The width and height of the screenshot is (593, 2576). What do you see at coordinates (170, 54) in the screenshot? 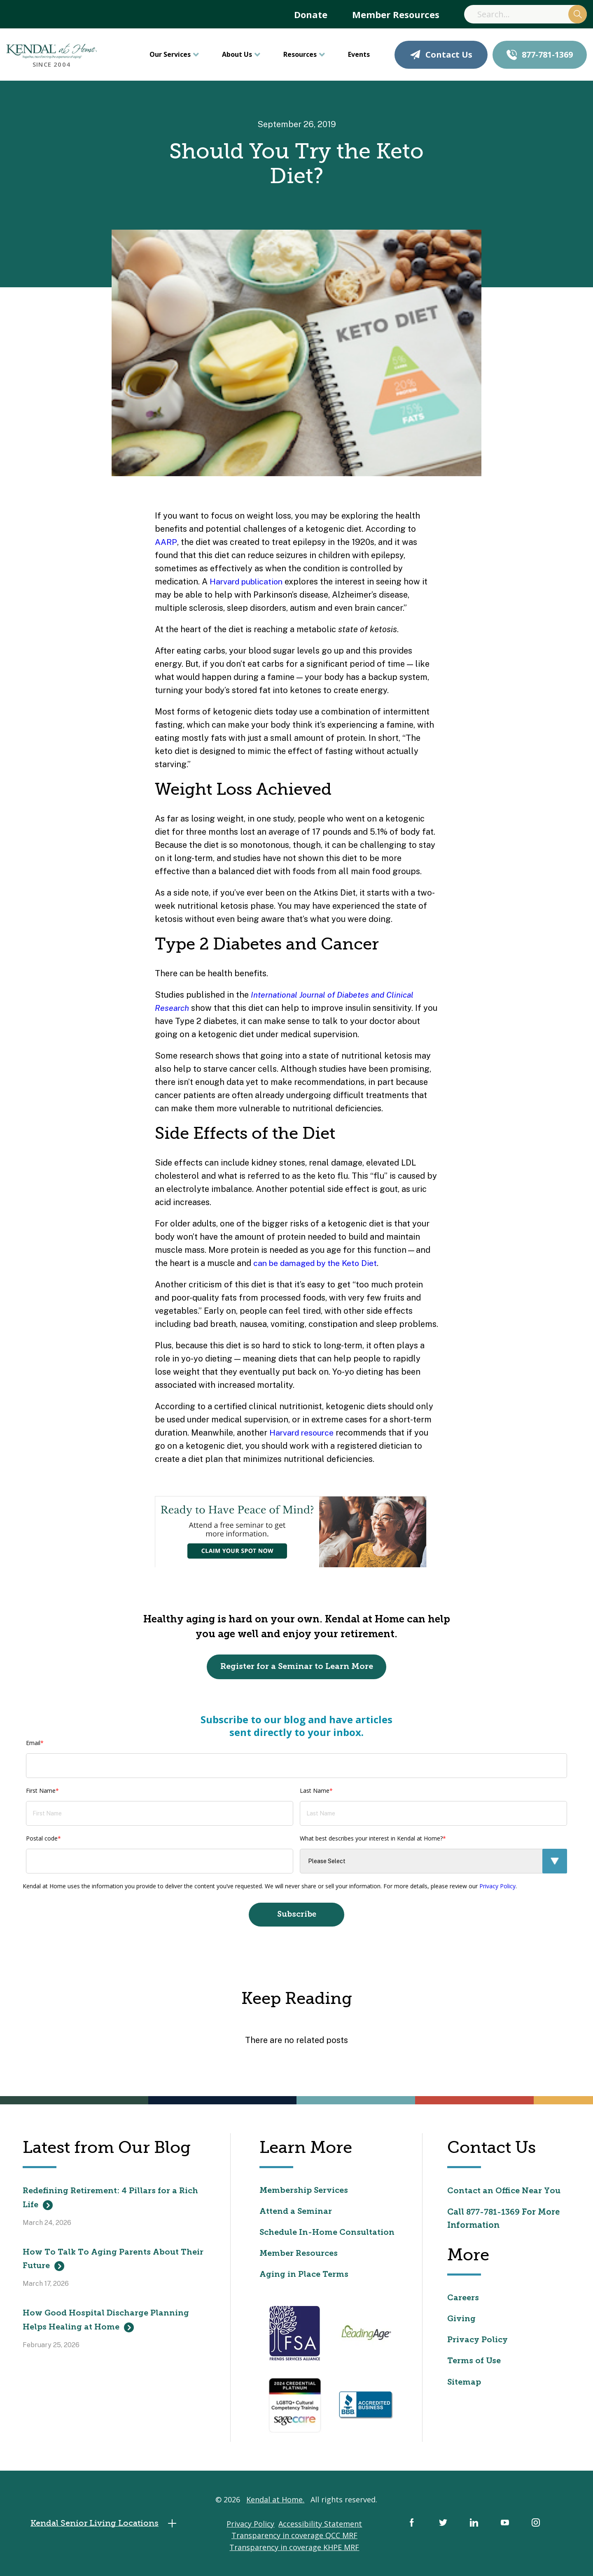
I see `Our Services [menuitem]` at bounding box center [170, 54].